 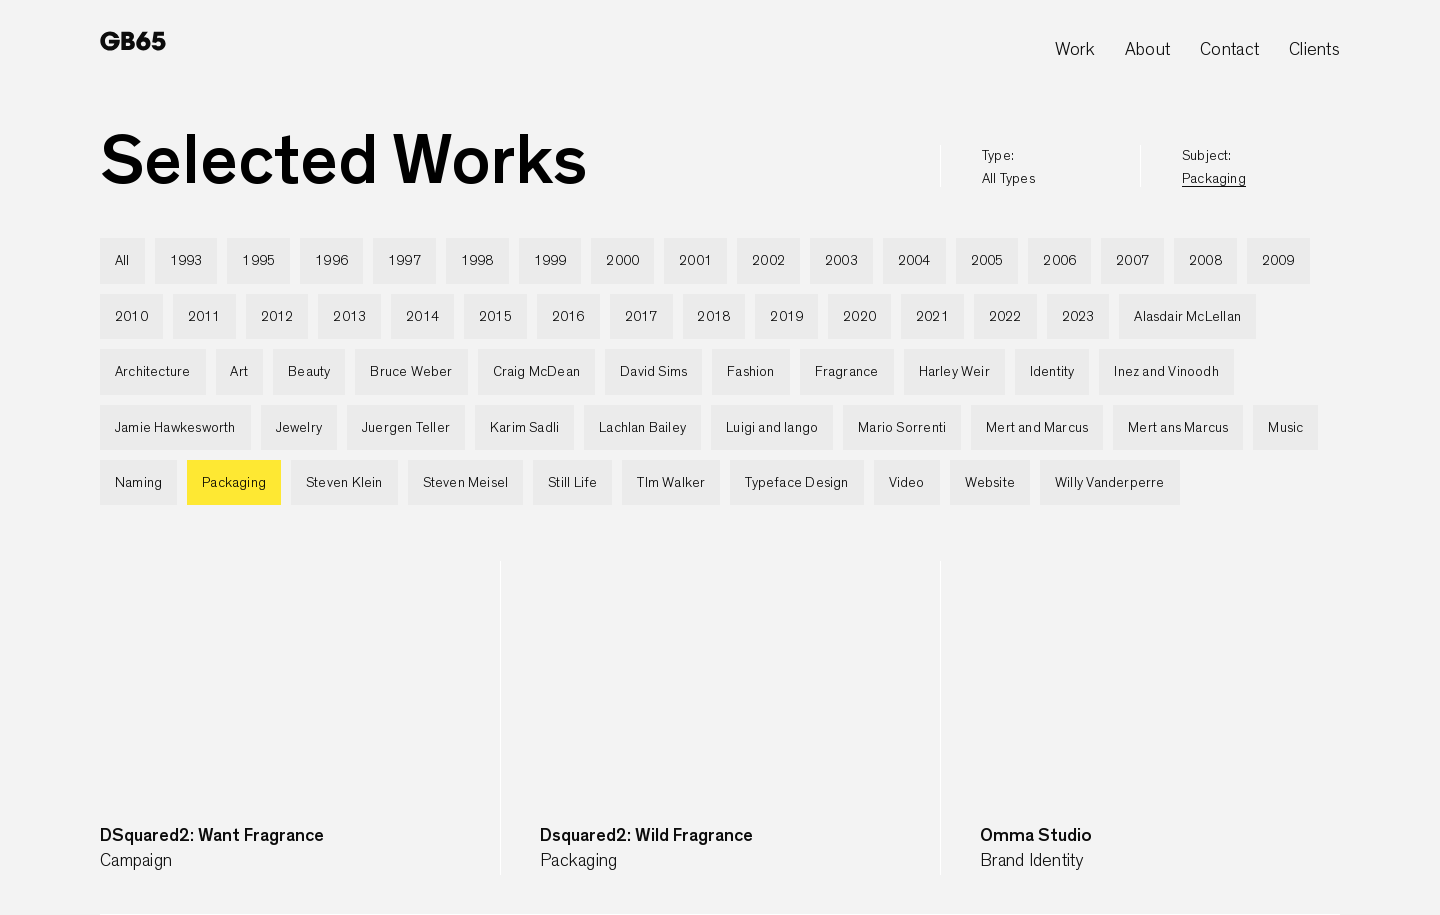 I want to click on 2013, so click(x=349, y=317).